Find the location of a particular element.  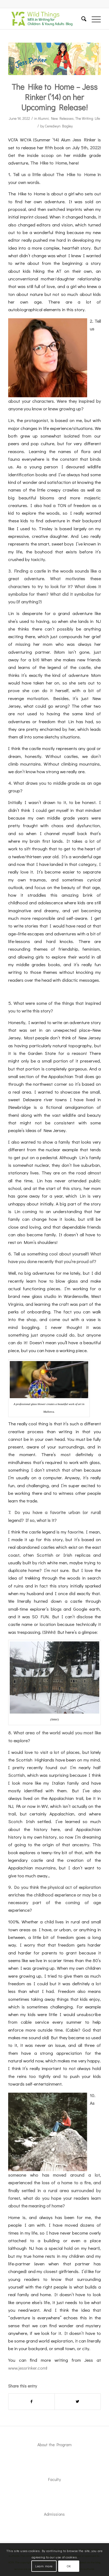

Admissions is located at coordinates (54, 2514).